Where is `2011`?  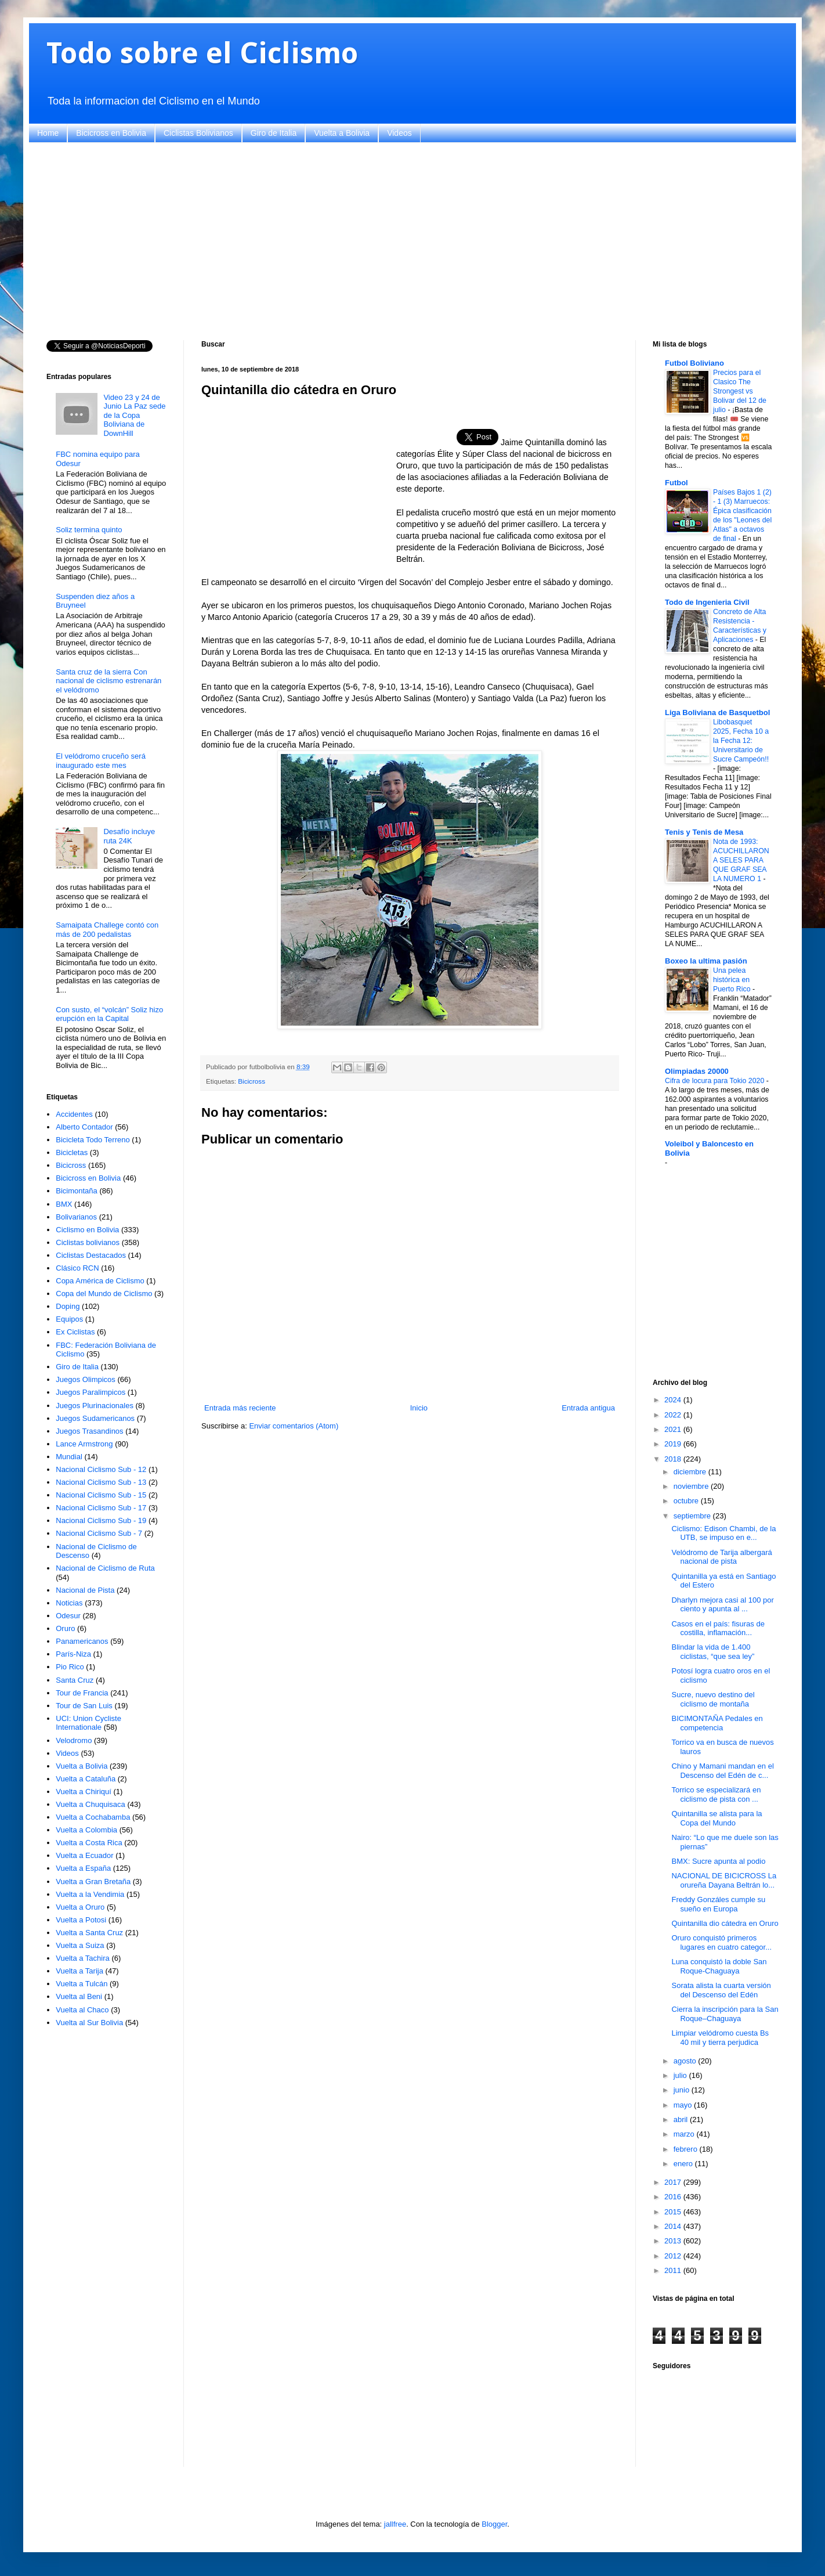
2011 is located at coordinates (673, 2270).